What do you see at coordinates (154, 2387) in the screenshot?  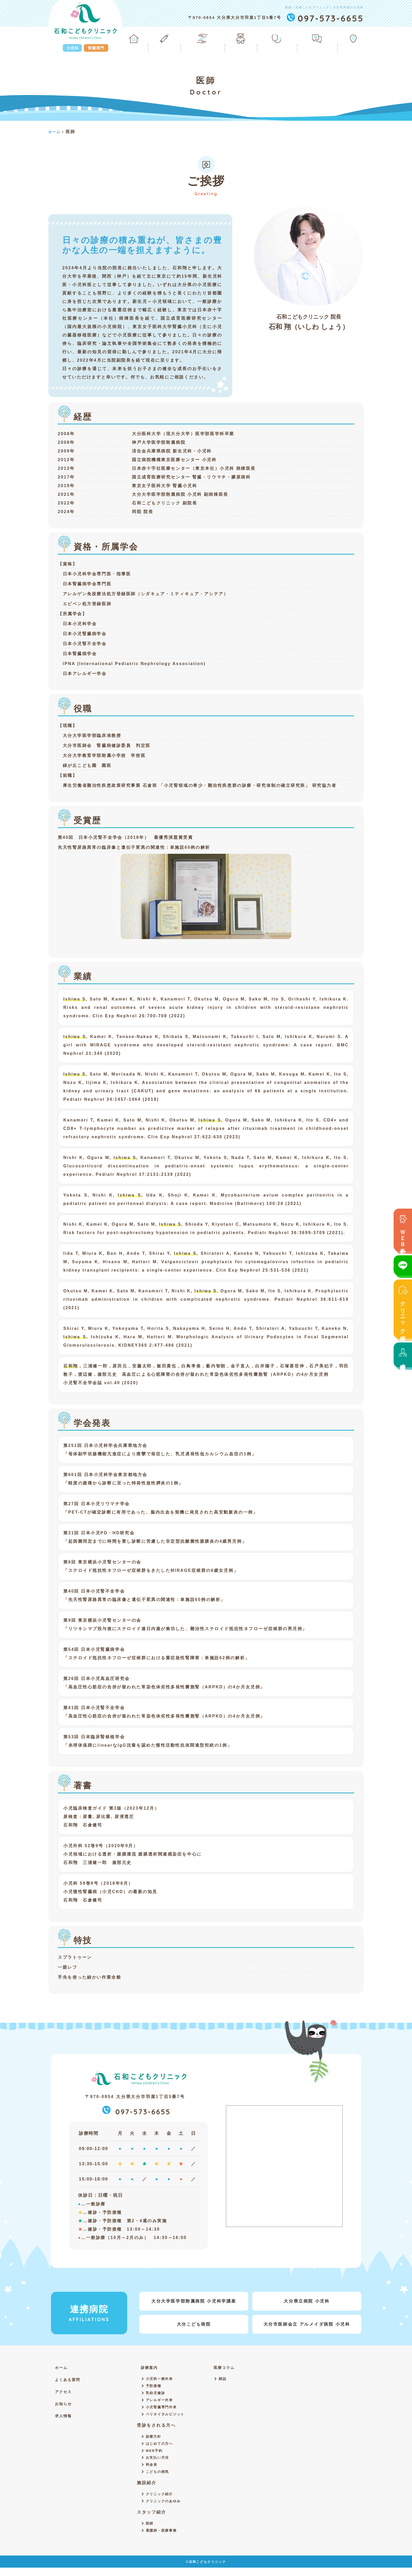 I see `予防接種` at bounding box center [154, 2387].